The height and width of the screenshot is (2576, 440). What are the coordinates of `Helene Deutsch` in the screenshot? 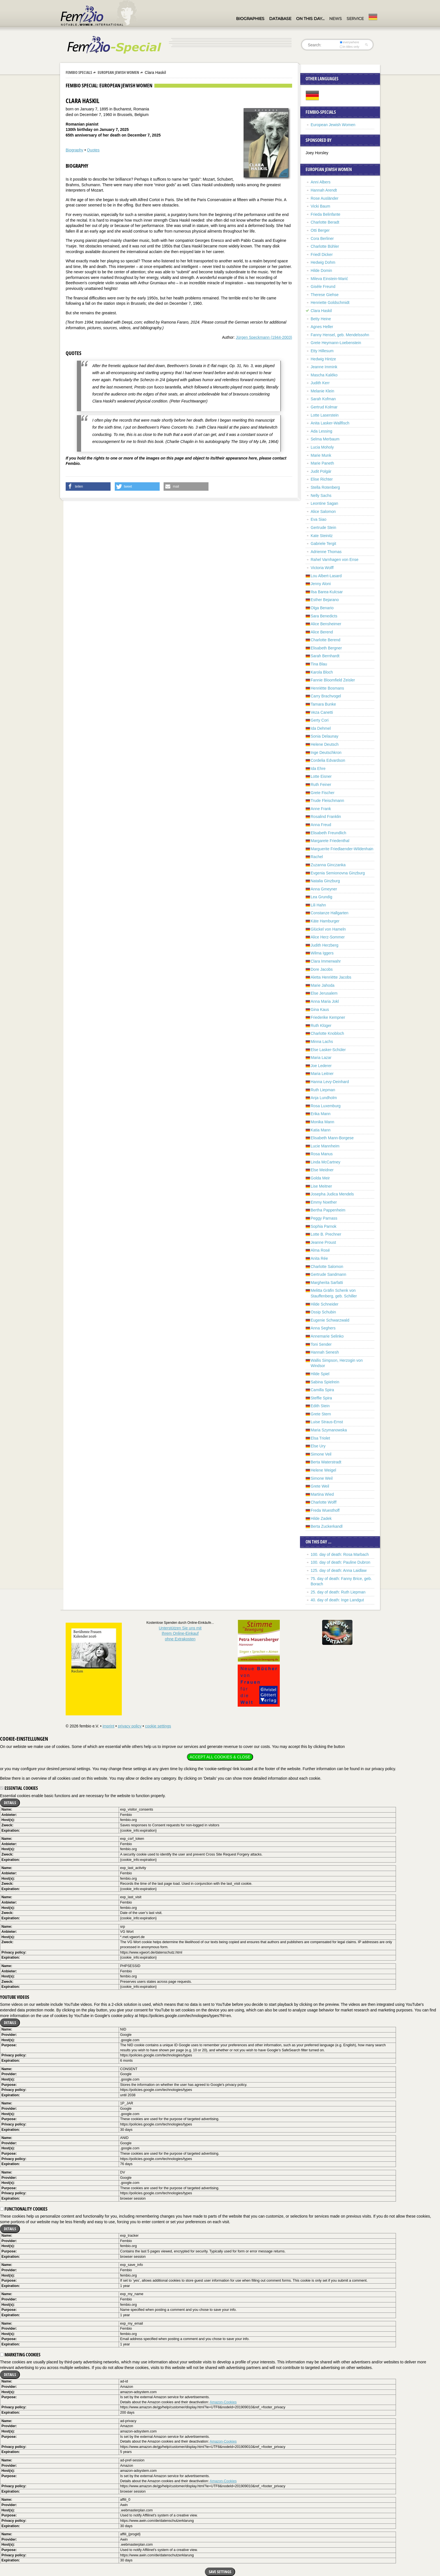 It's located at (325, 744).